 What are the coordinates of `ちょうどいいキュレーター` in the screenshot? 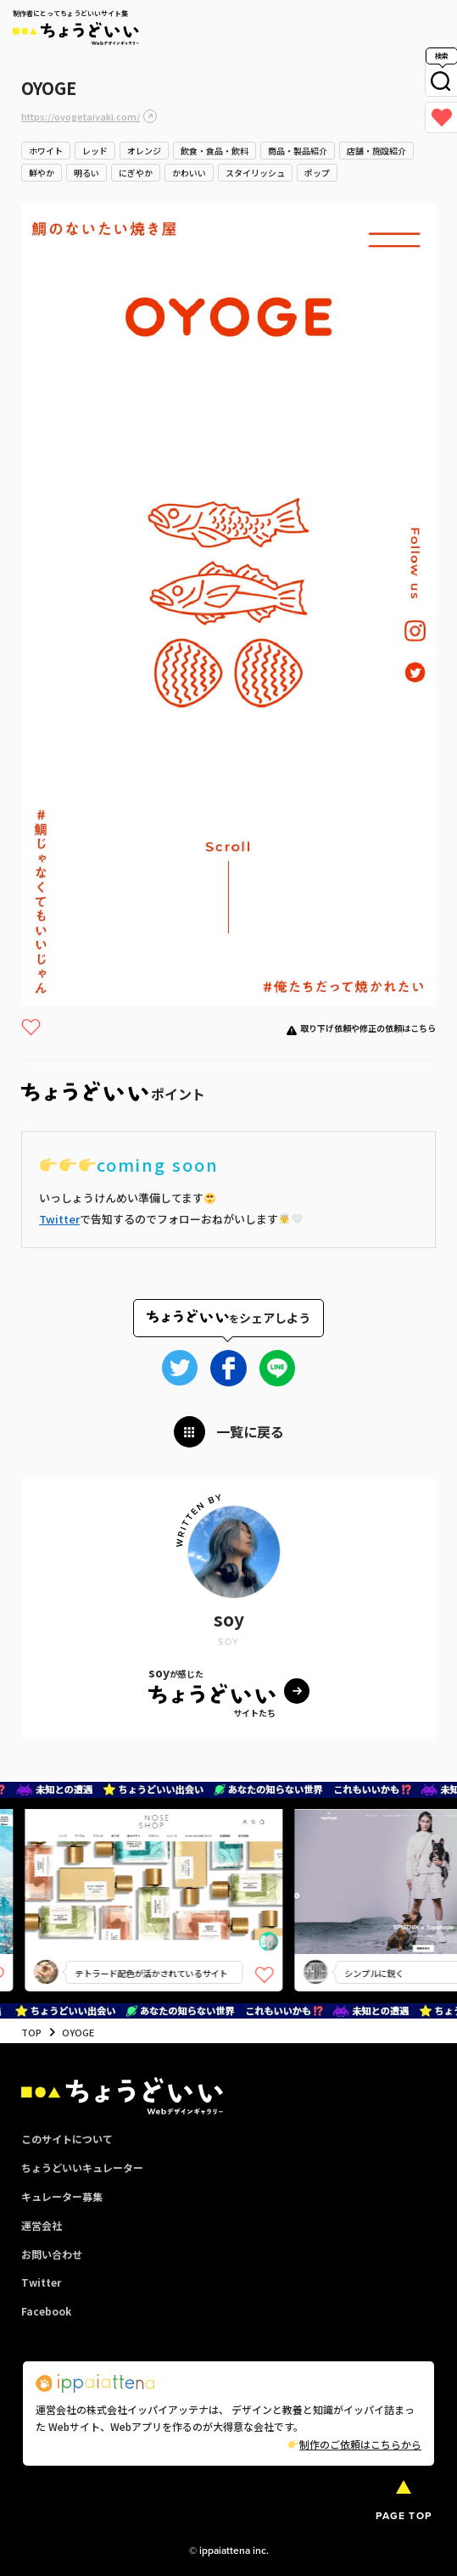 It's located at (82, 2167).